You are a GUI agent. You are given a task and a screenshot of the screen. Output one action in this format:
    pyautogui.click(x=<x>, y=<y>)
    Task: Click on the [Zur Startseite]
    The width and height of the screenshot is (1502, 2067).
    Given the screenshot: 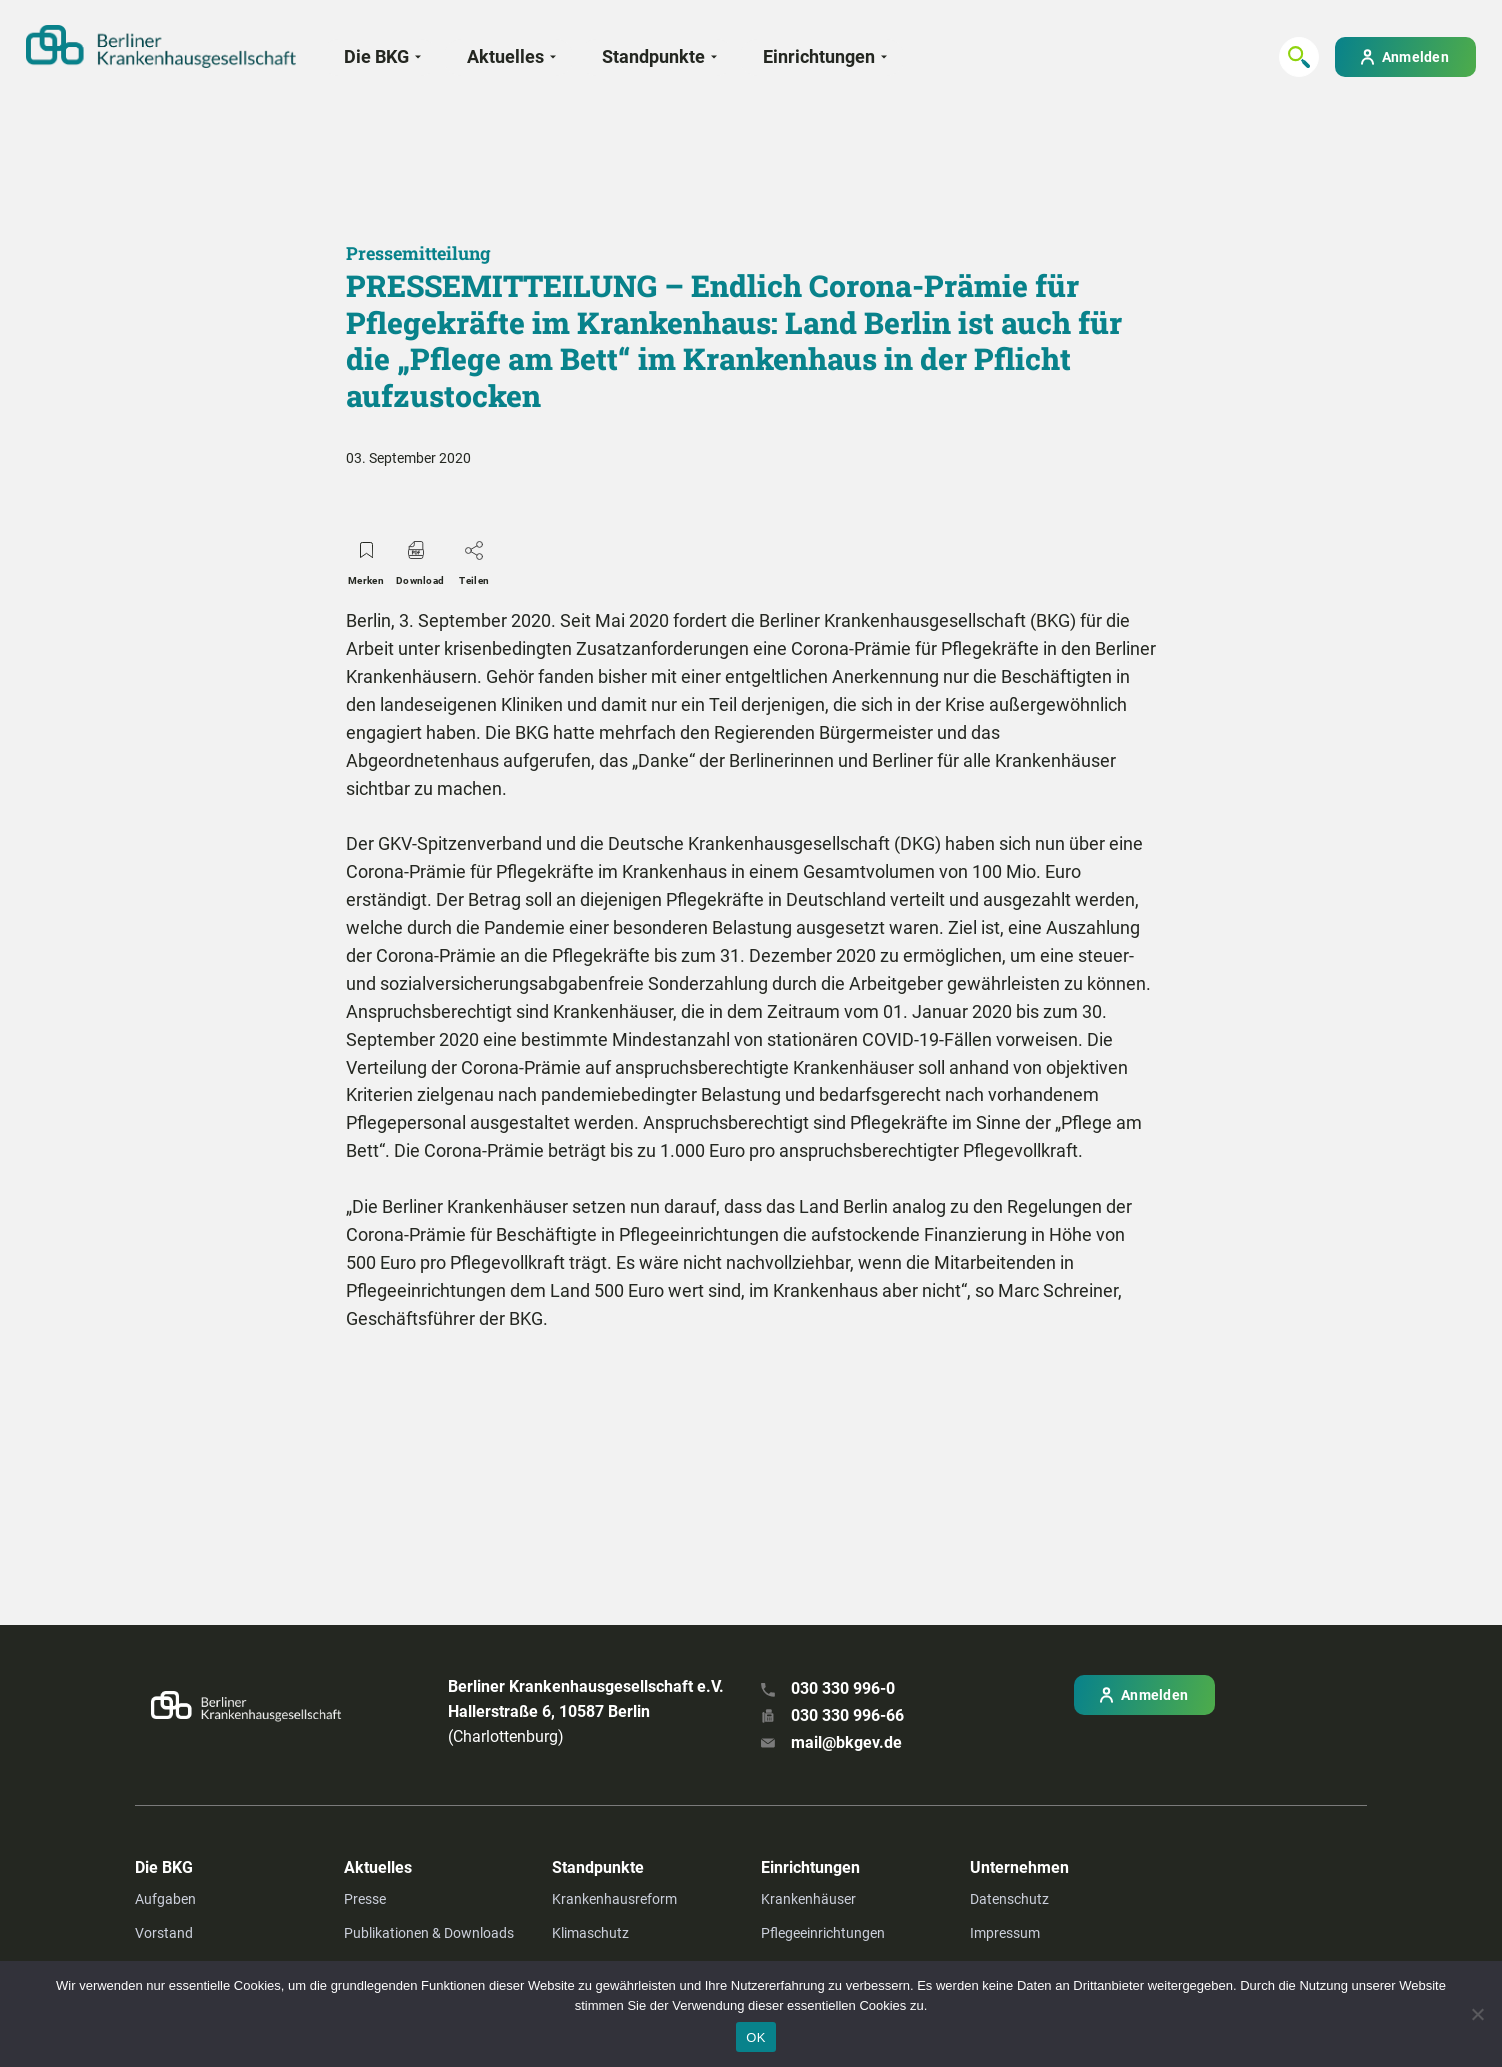 What is the action you would take?
    pyautogui.click(x=161, y=46)
    